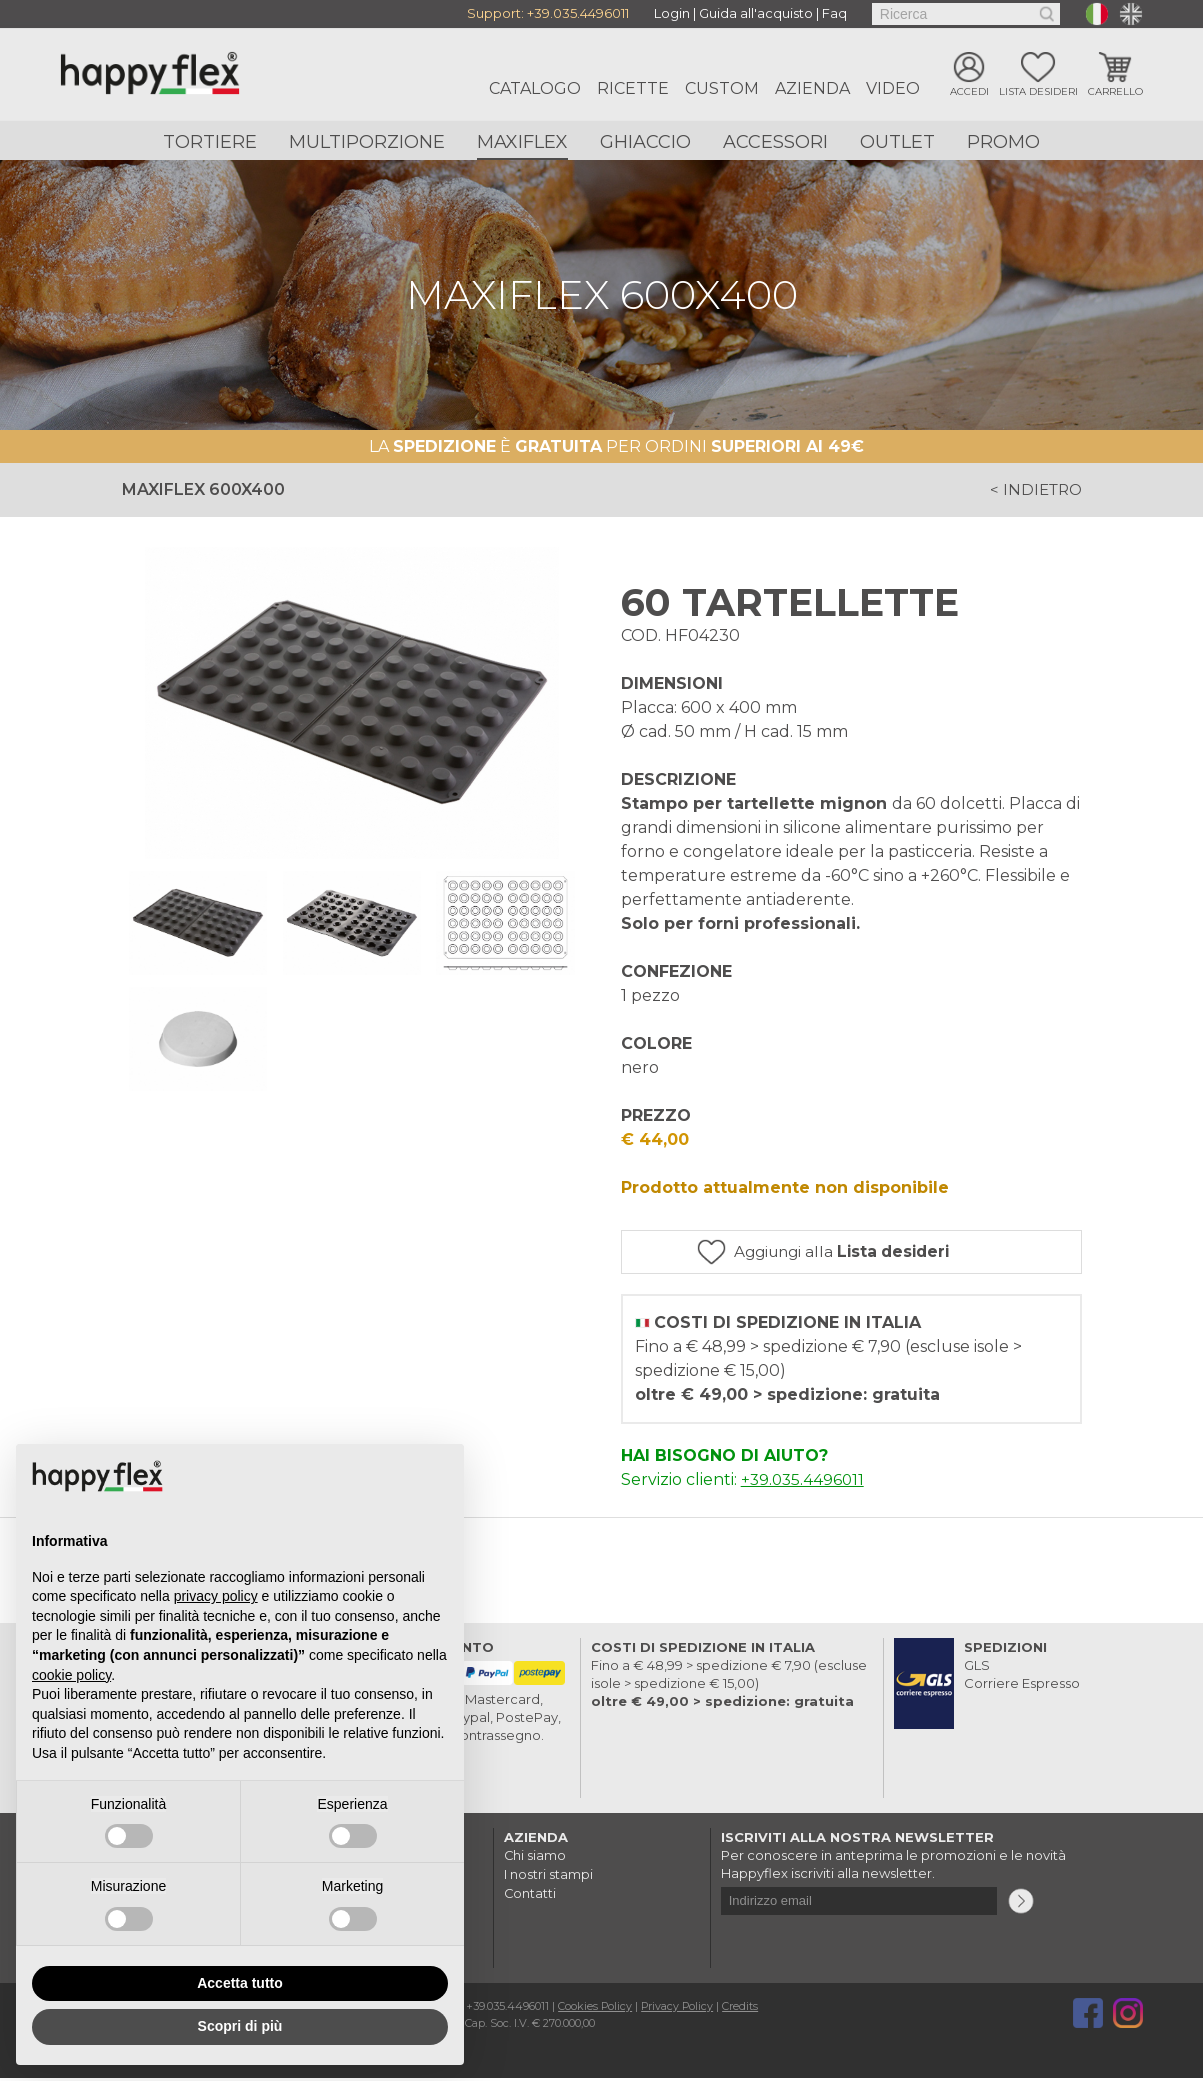  Describe the element at coordinates (71, 1675) in the screenshot. I see `cookie policy [button]` at that location.